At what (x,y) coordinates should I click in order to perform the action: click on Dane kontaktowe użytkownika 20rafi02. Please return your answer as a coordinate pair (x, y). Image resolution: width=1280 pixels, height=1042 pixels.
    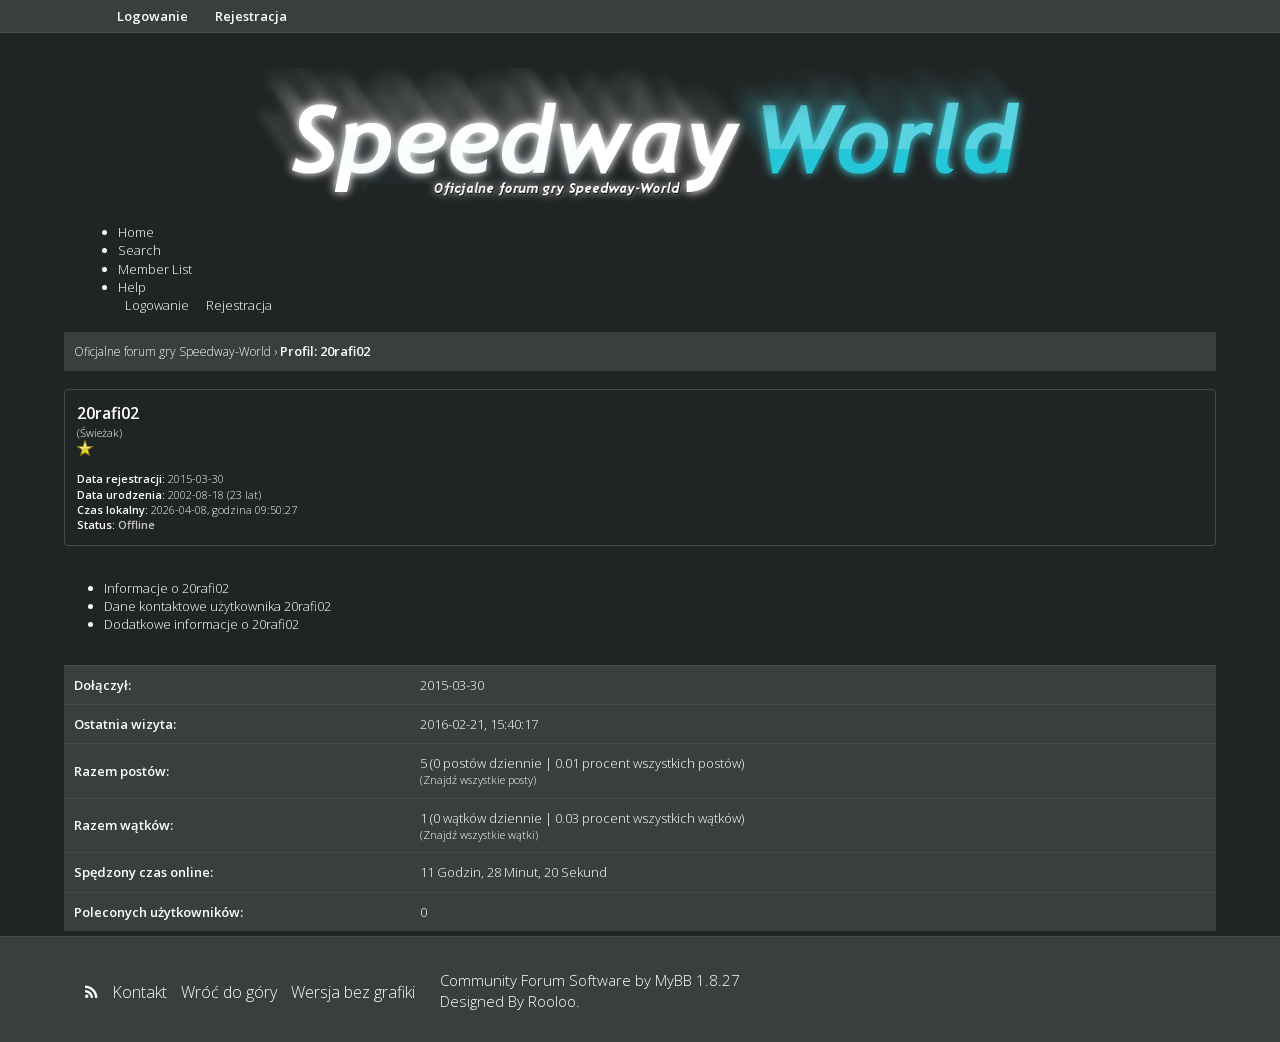
    Looking at the image, I should click on (217, 606).